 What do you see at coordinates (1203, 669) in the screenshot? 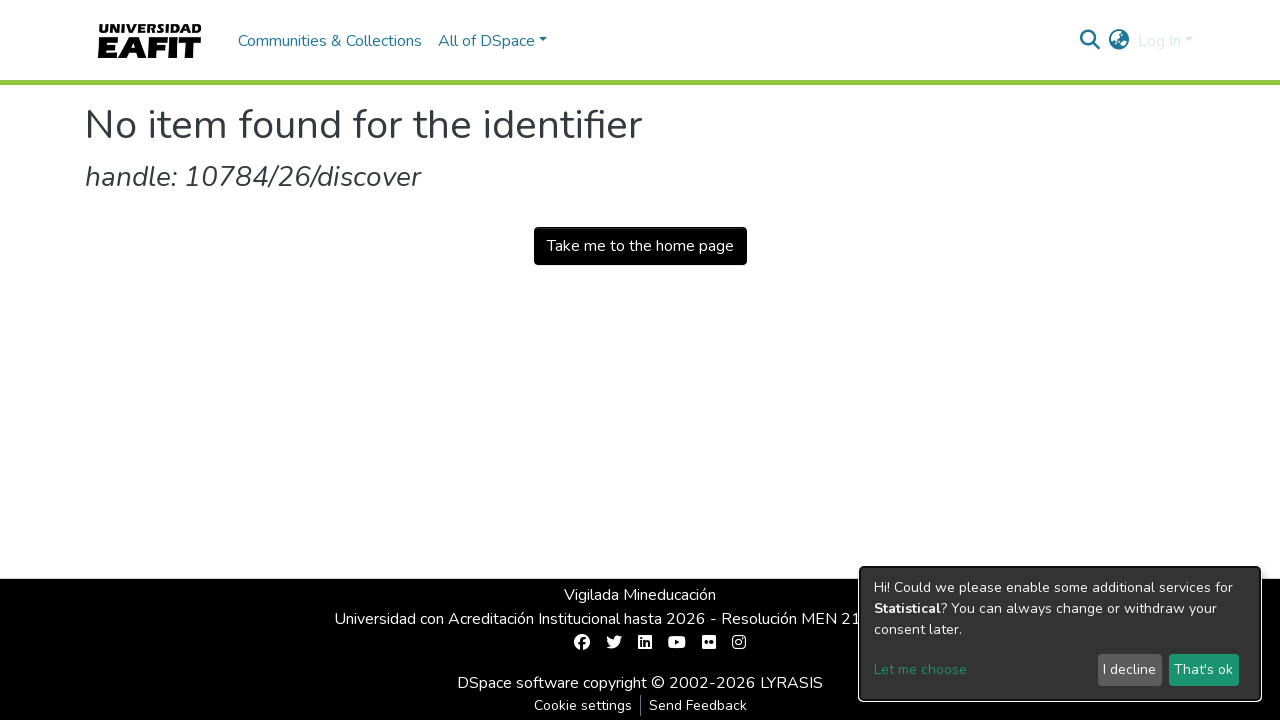
I see `That's ok` at bounding box center [1203, 669].